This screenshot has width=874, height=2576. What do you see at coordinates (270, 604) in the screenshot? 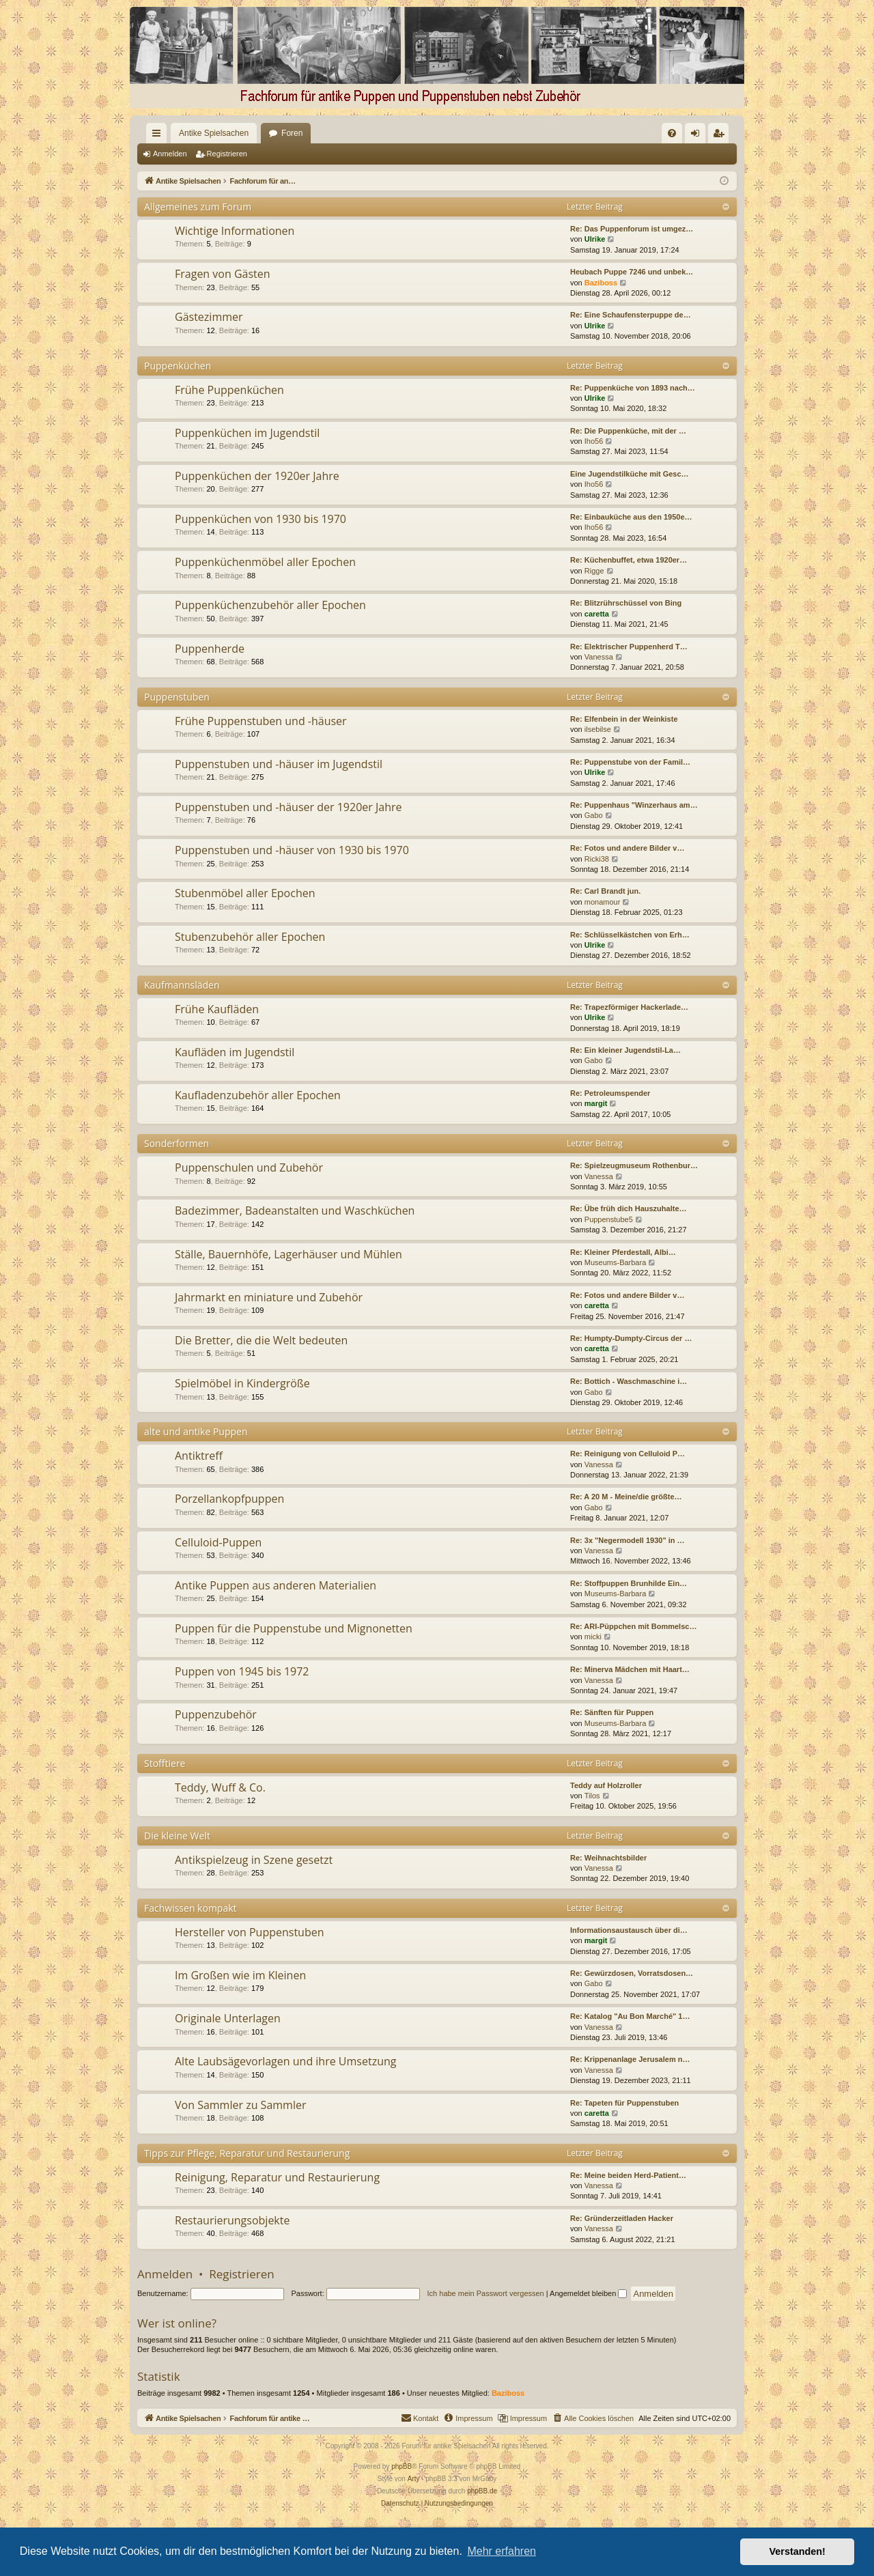
I see `Puppenküchenzubehör aller Epochen` at bounding box center [270, 604].